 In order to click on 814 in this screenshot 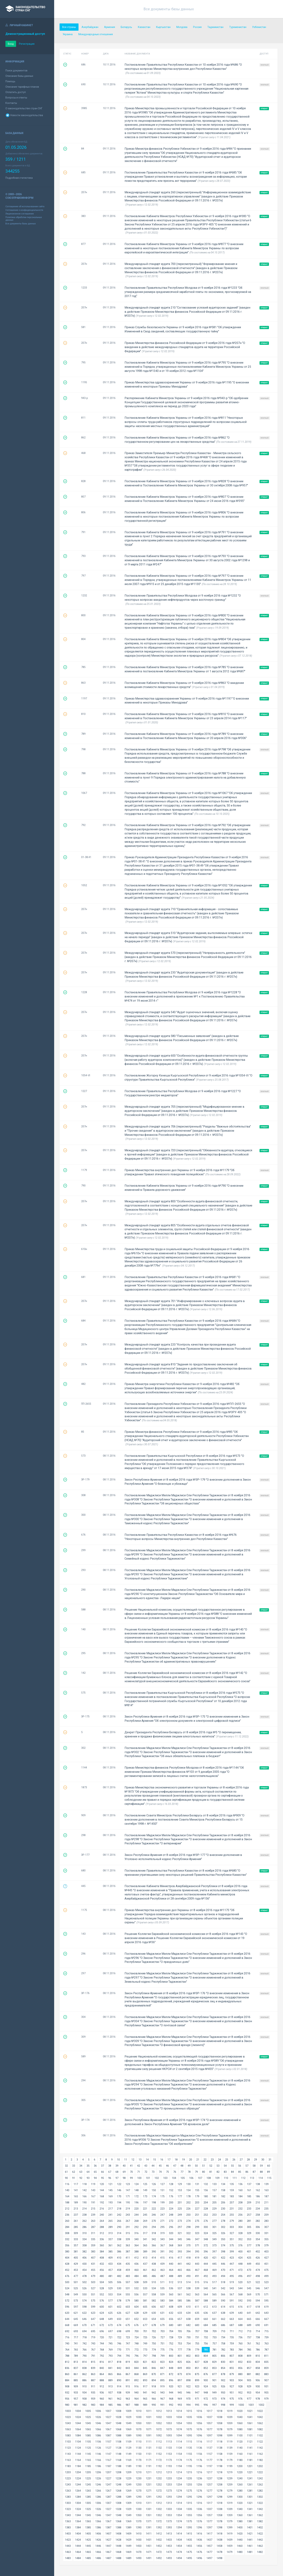, I will do `click(84, 2361)`.